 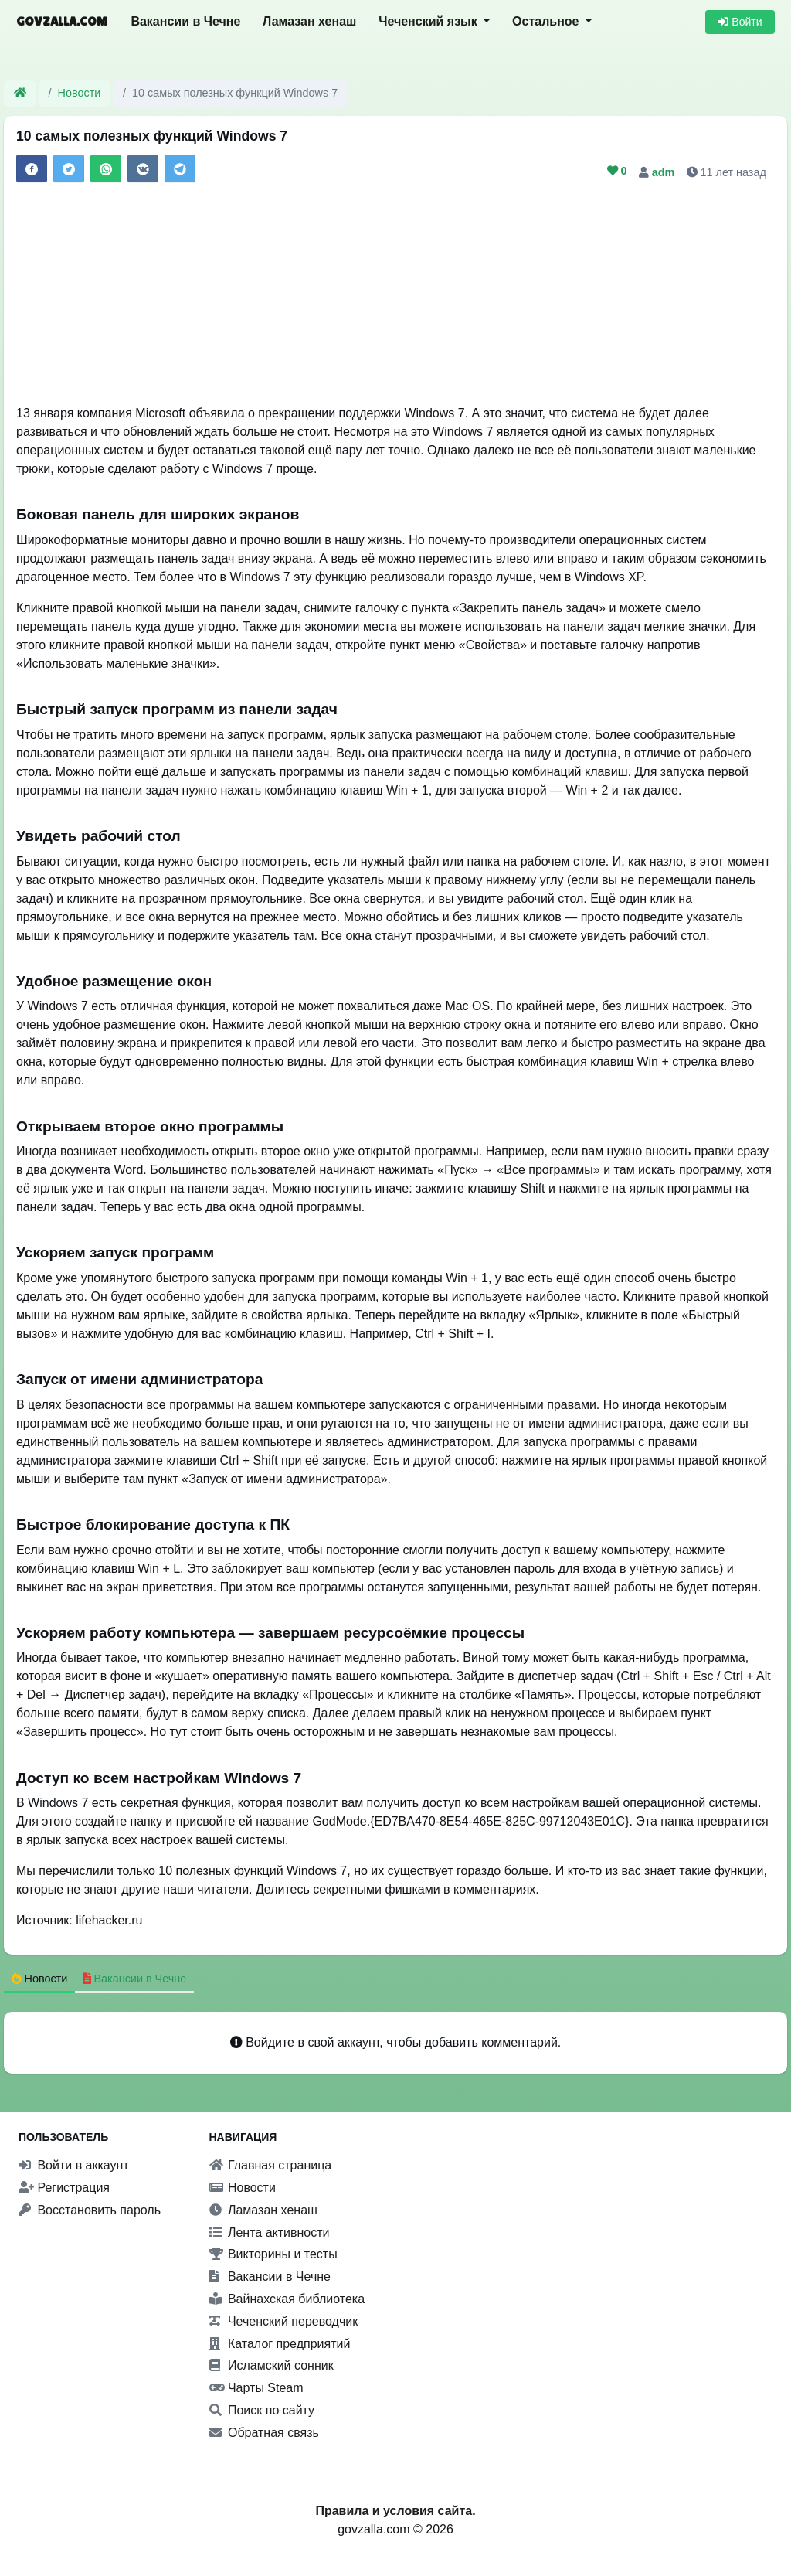 I want to click on Исламский сонник, so click(x=271, y=2365).